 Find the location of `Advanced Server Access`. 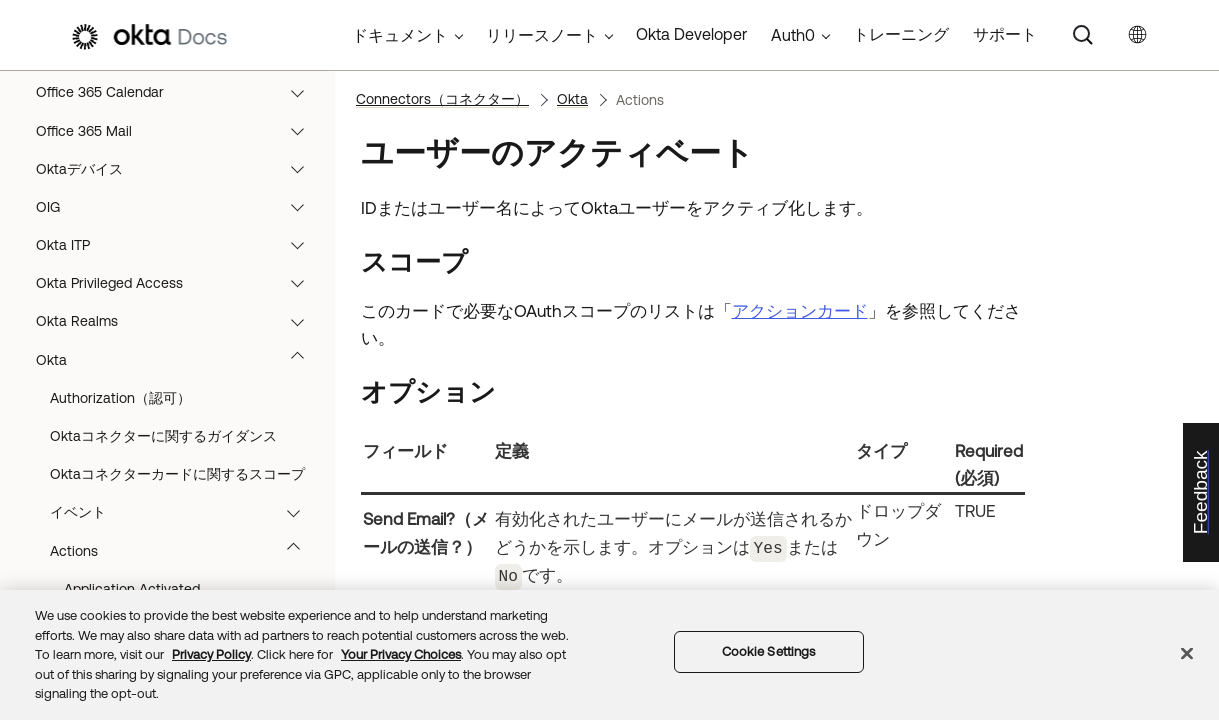

Advanced Server Access is located at coordinates (179, 327).